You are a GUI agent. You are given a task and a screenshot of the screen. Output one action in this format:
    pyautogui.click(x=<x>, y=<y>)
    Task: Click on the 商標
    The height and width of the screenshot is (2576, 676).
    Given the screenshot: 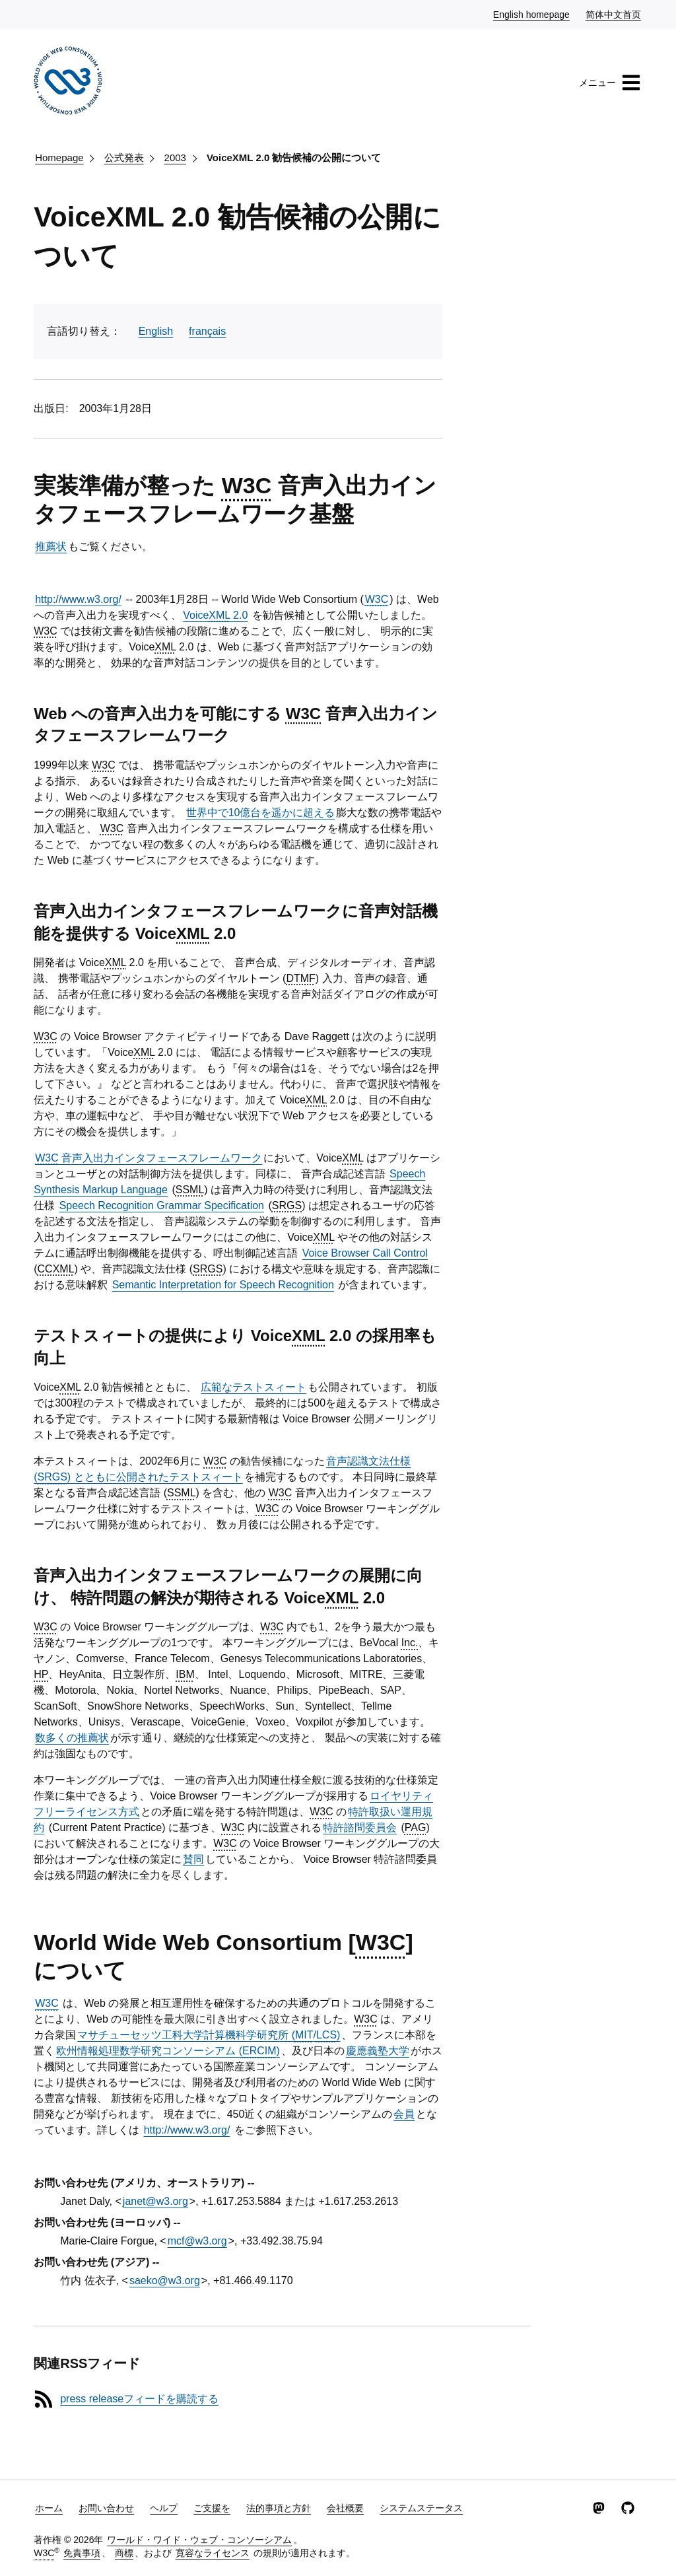 What is the action you would take?
    pyautogui.click(x=124, y=2553)
    